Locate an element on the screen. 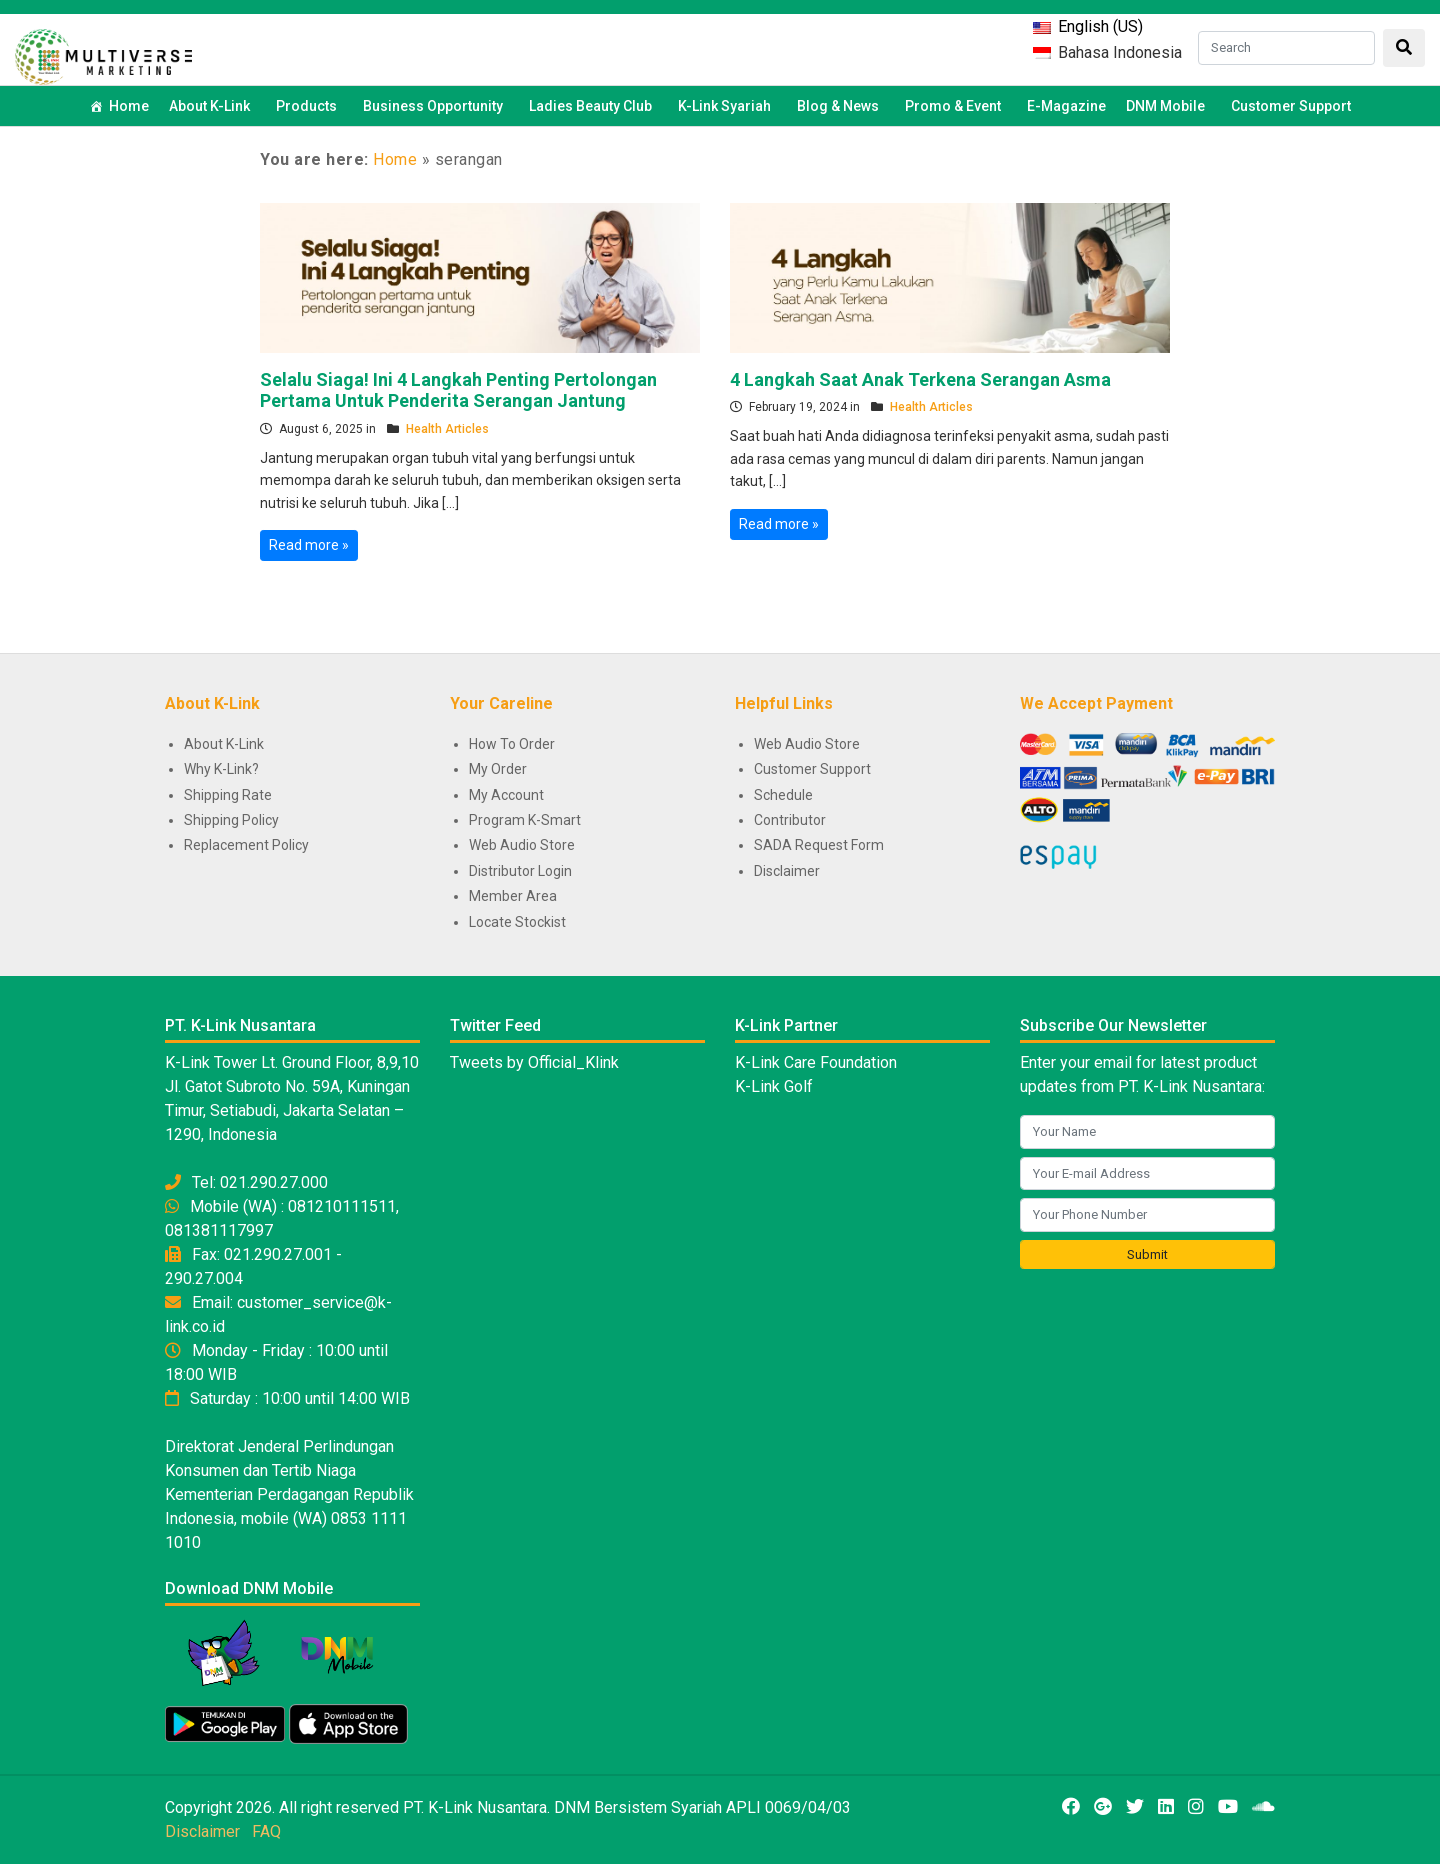 The image size is (1440, 1864). E-Magazine is located at coordinates (1066, 106).